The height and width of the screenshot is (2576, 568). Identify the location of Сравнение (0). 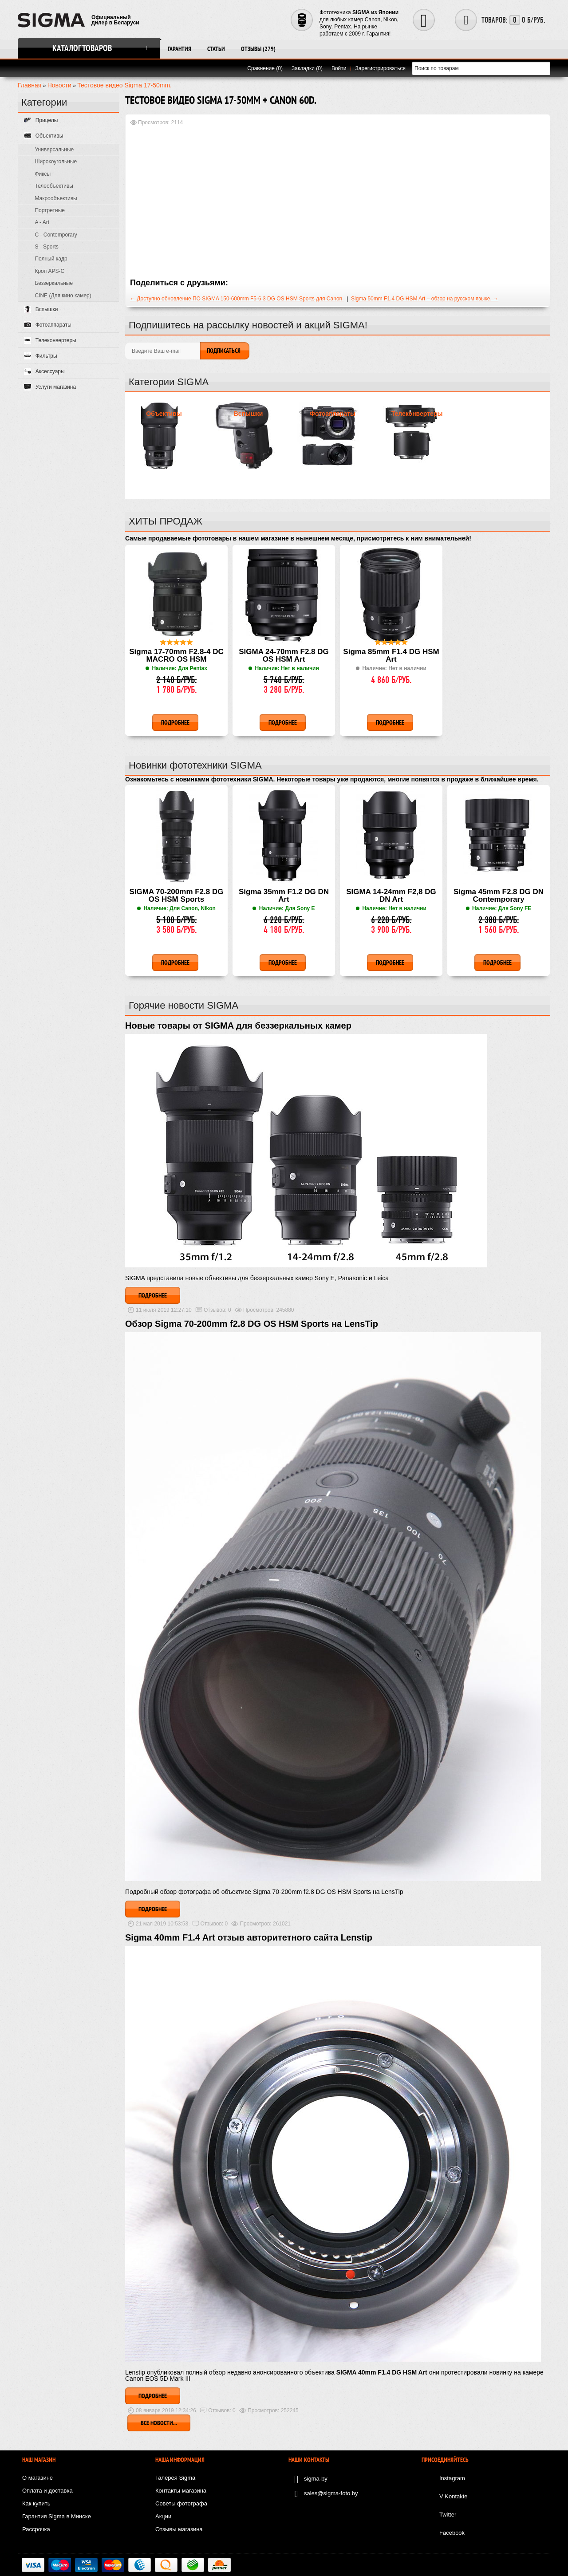
(265, 68).